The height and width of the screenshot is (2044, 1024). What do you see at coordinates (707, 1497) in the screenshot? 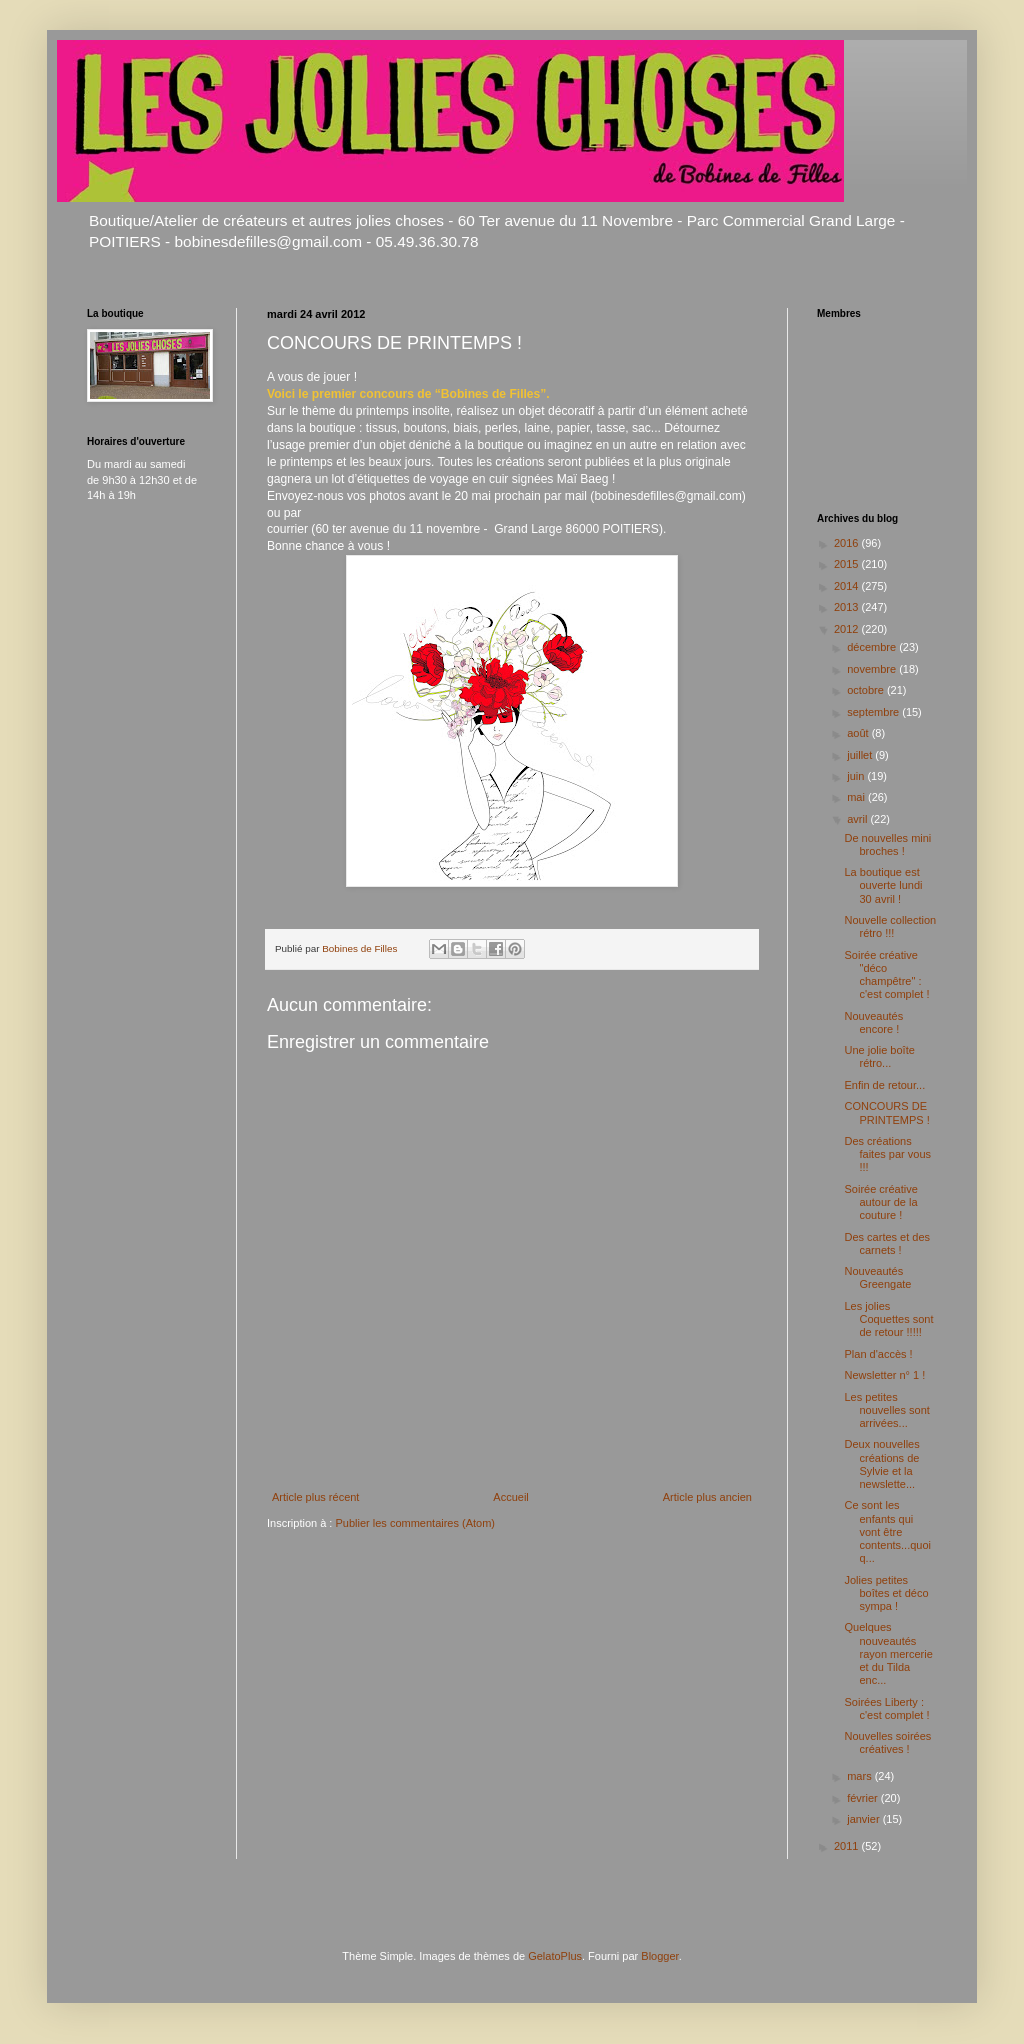
I see `Article plus ancien` at bounding box center [707, 1497].